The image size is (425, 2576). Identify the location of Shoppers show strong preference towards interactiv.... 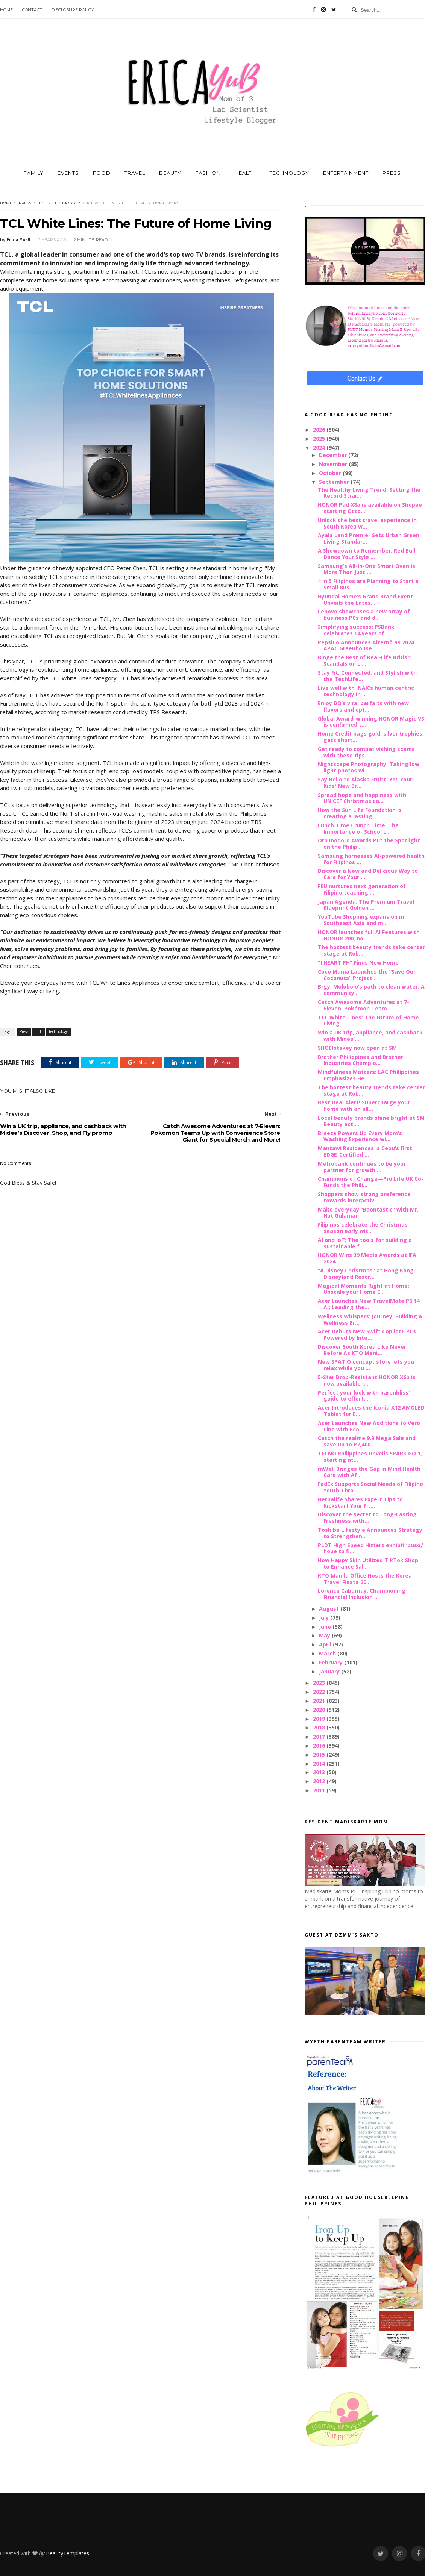
(364, 1197).